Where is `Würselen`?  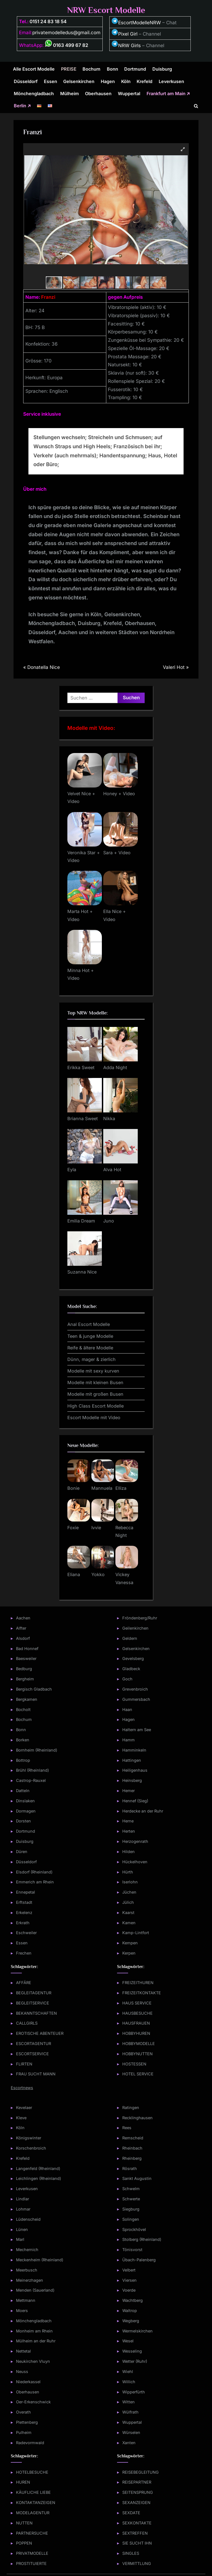
Würselen is located at coordinates (131, 2432).